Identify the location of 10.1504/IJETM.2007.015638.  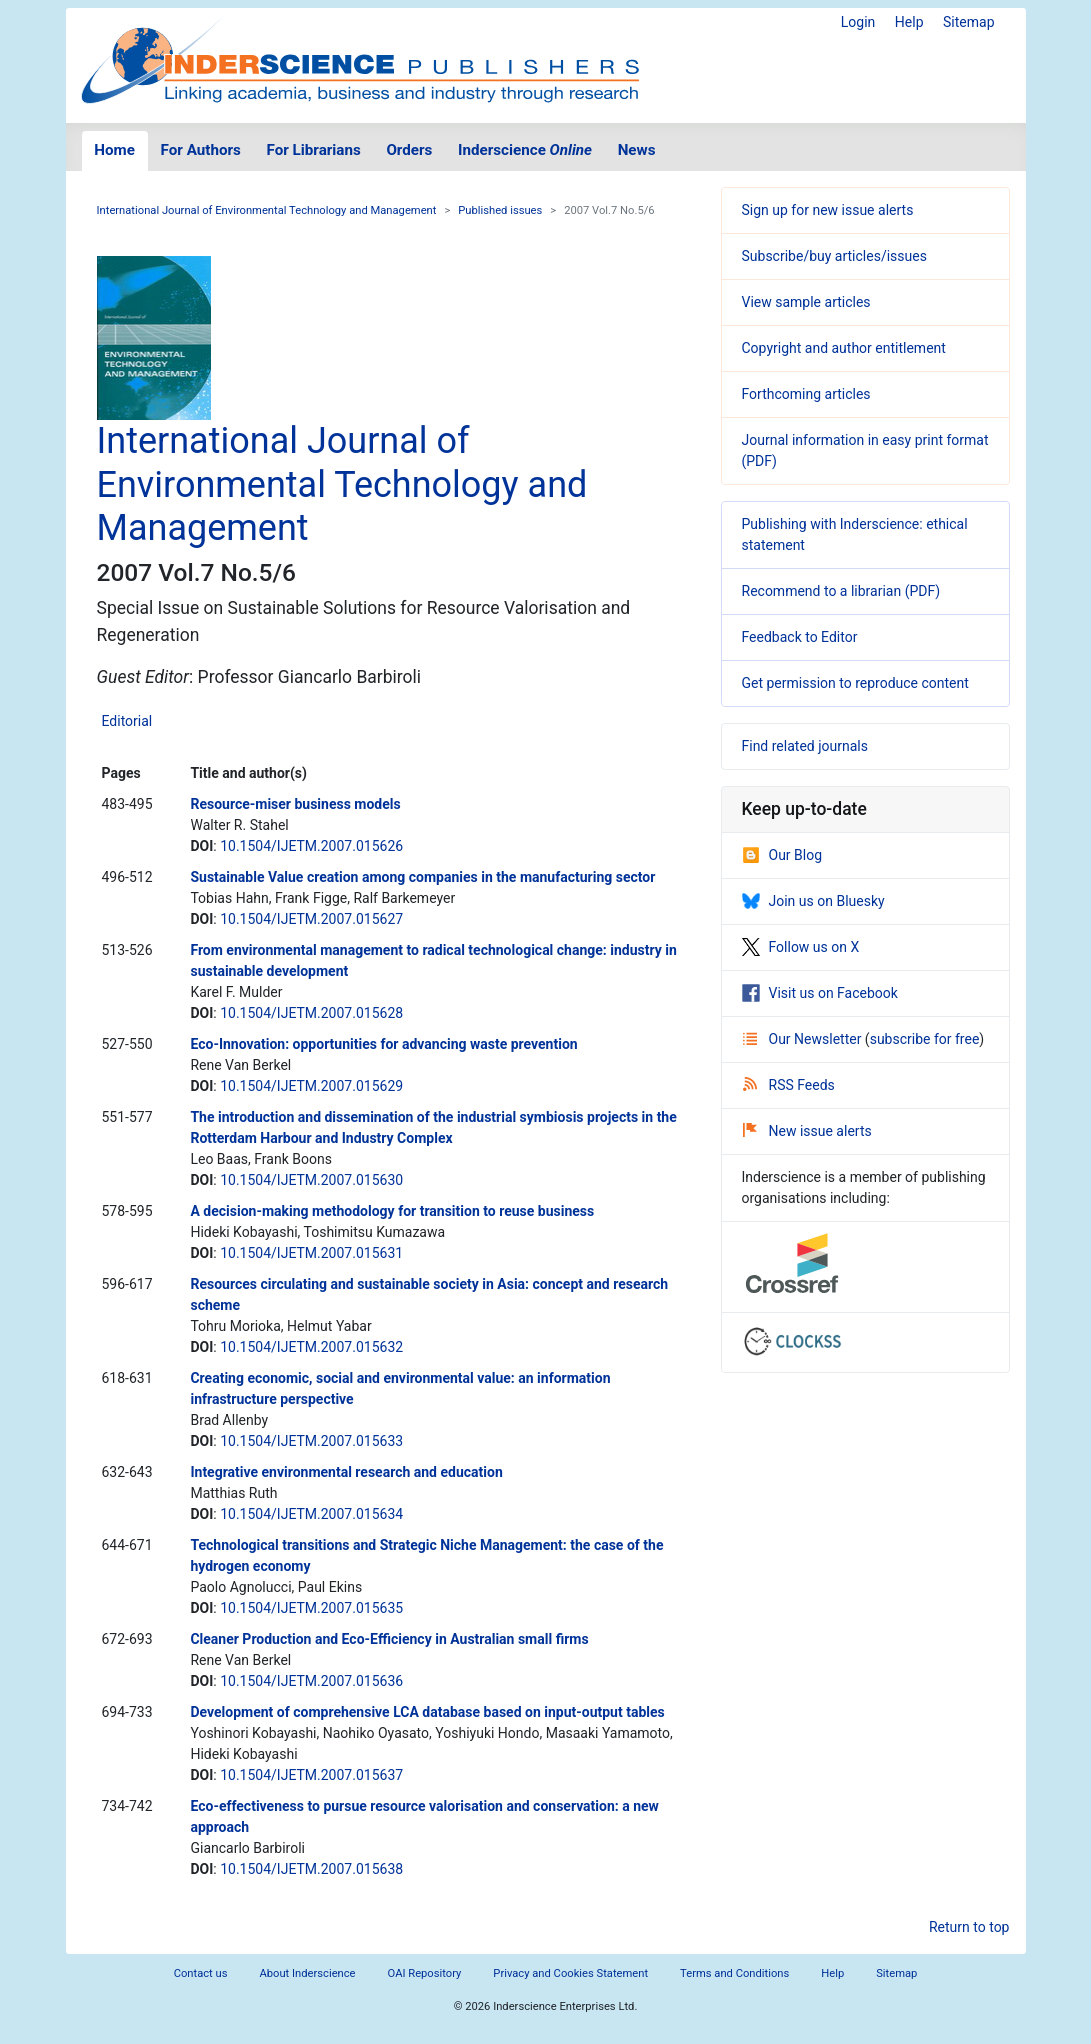
(311, 1869).